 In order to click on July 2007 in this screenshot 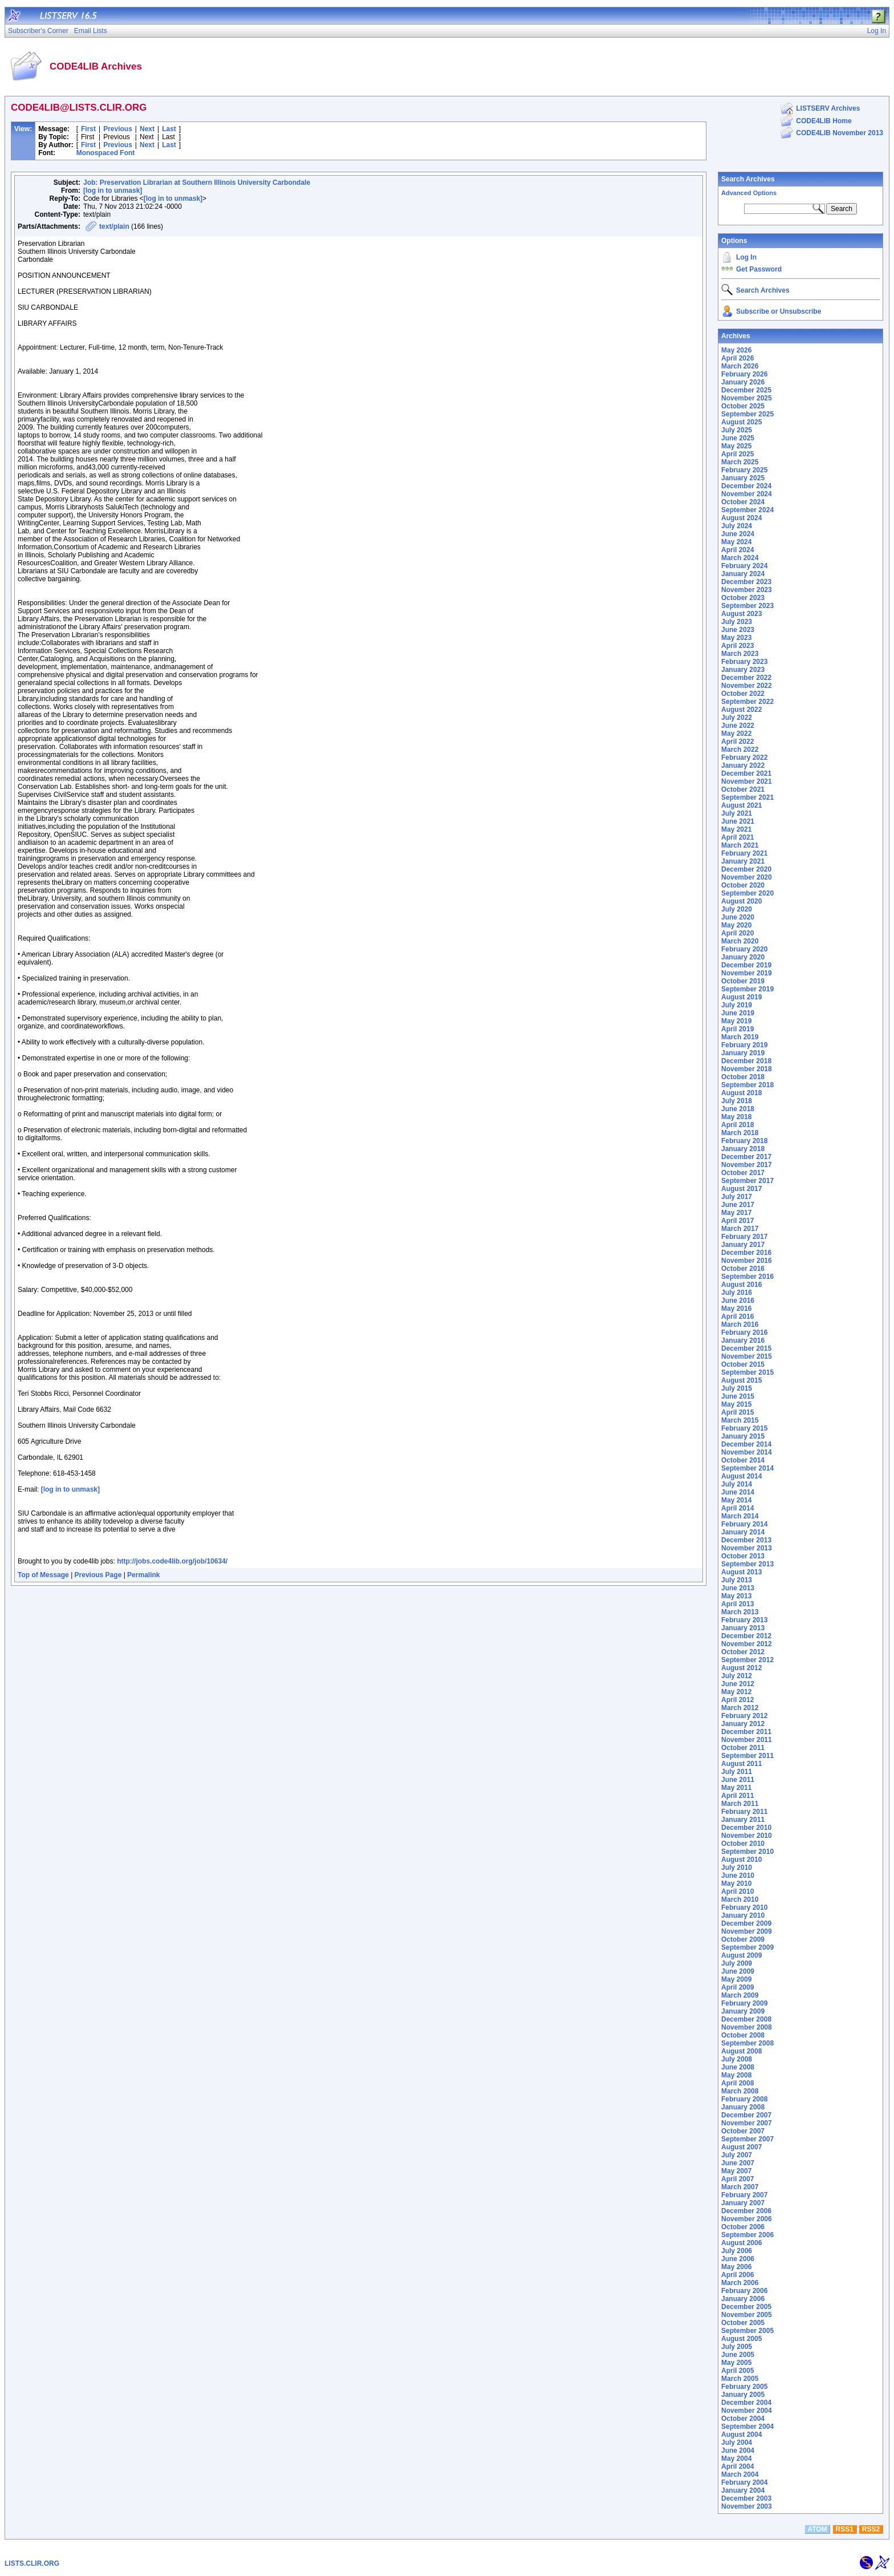, I will do `click(736, 2155)`.